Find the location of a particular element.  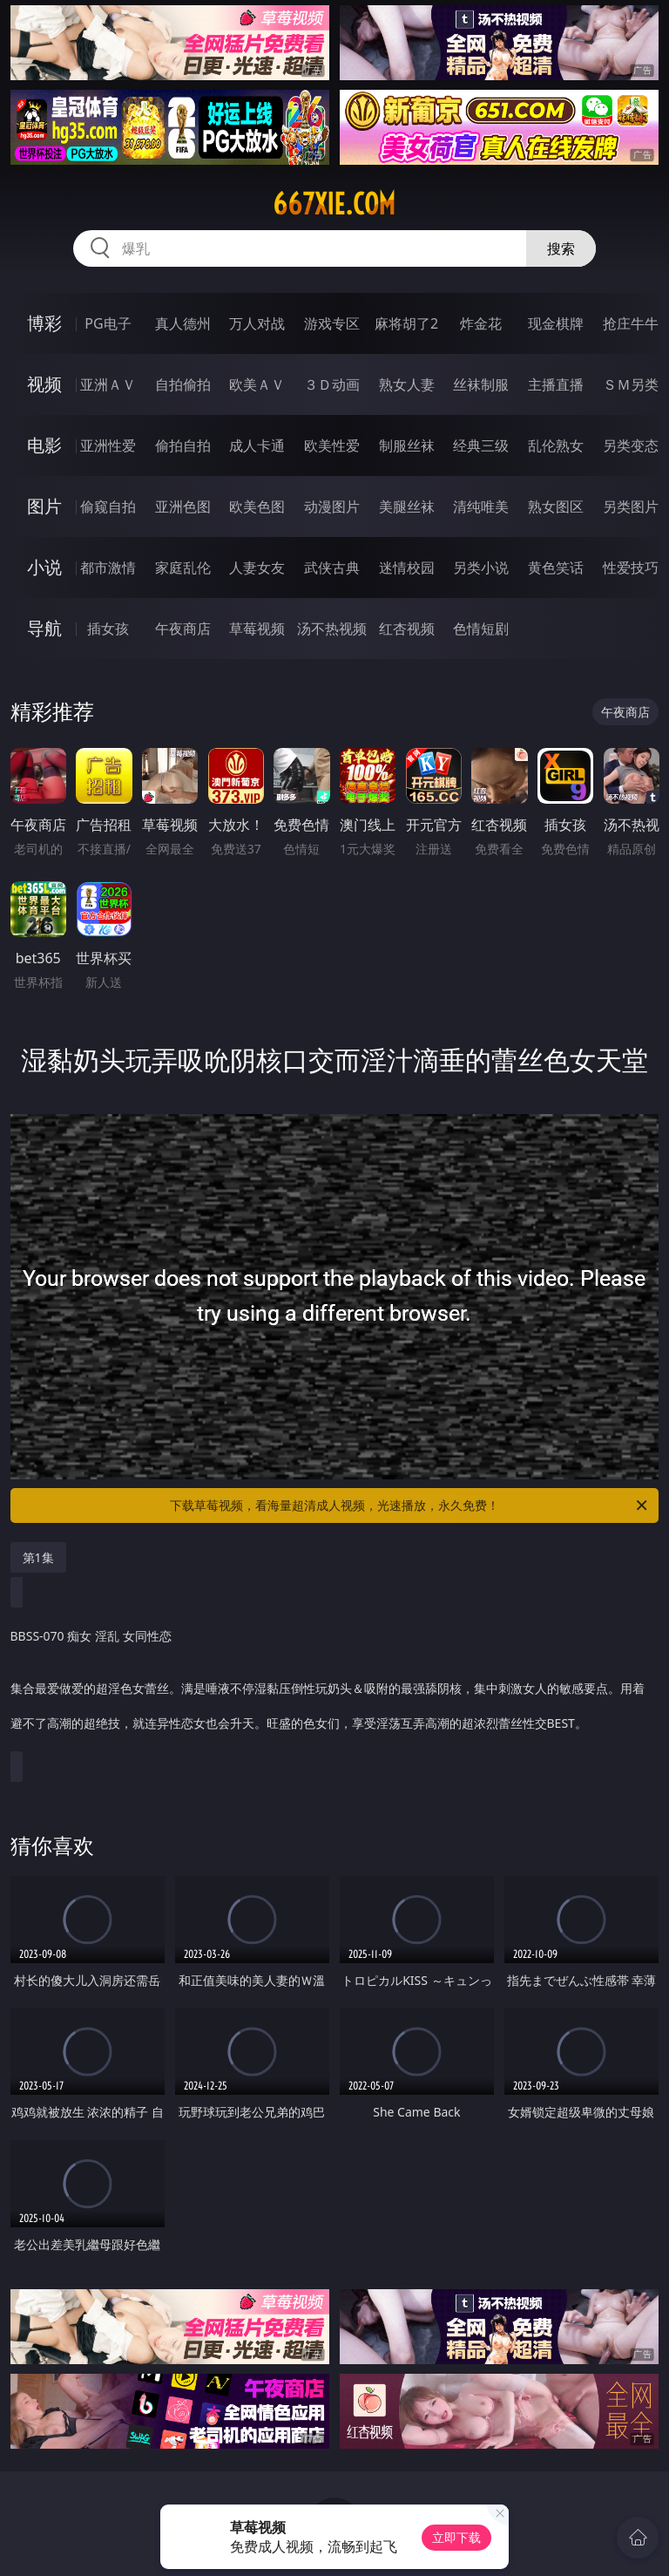

熟女图区 is located at coordinates (556, 506).